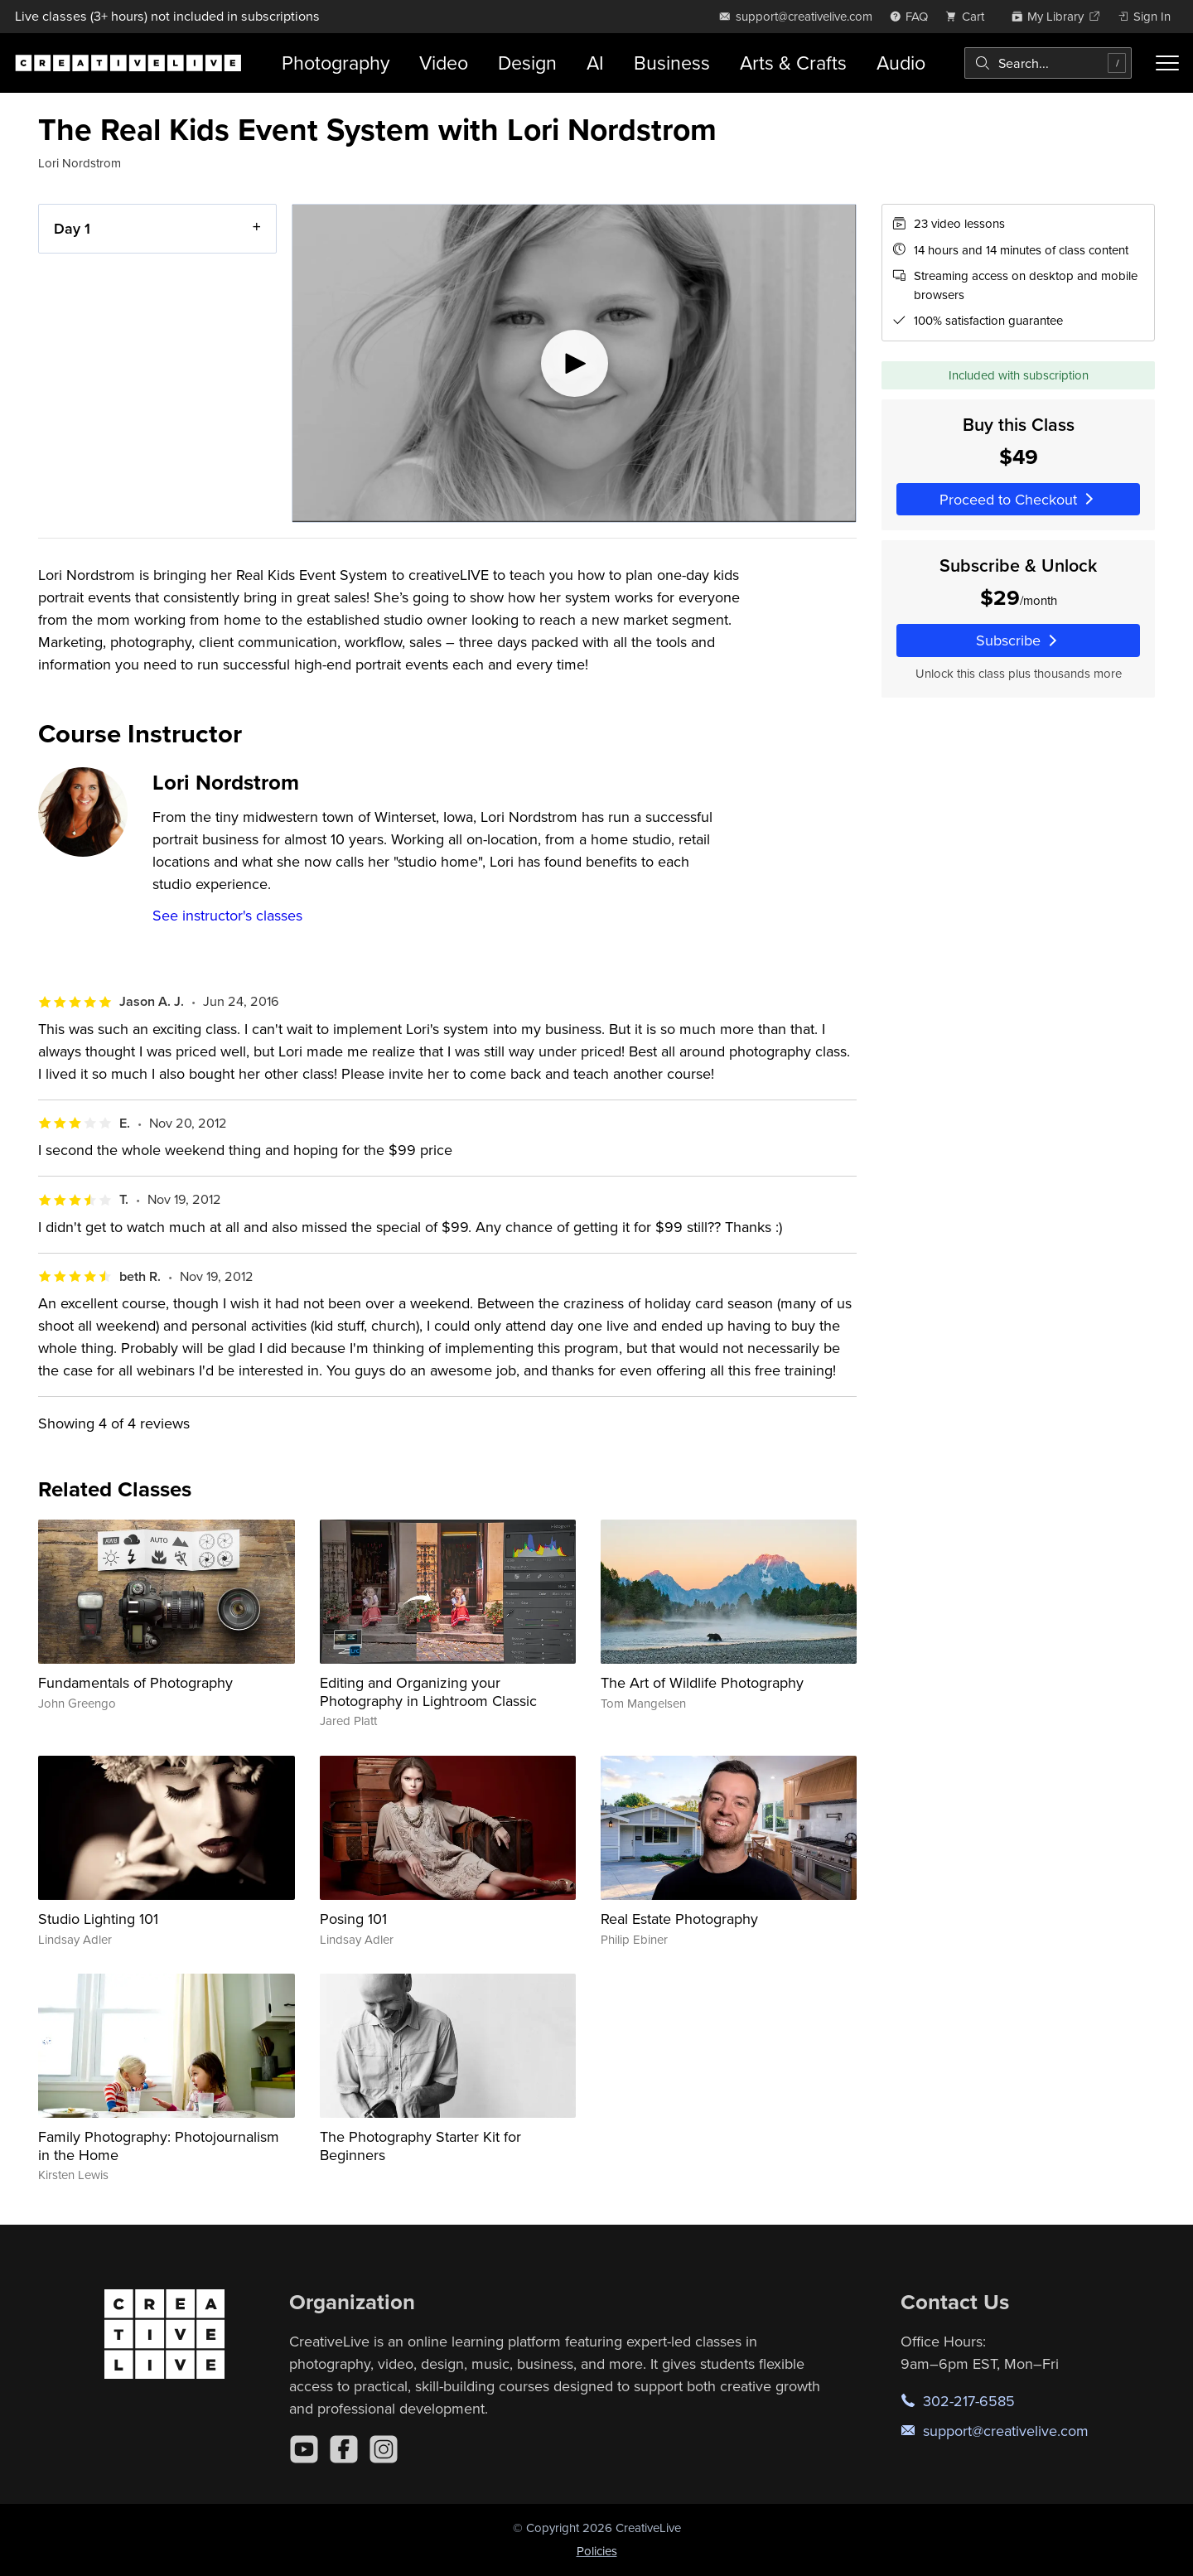 The height and width of the screenshot is (2576, 1193). What do you see at coordinates (428, 1691) in the screenshot?
I see `Editing and Organizing your Photography in Lightroom Classic` at bounding box center [428, 1691].